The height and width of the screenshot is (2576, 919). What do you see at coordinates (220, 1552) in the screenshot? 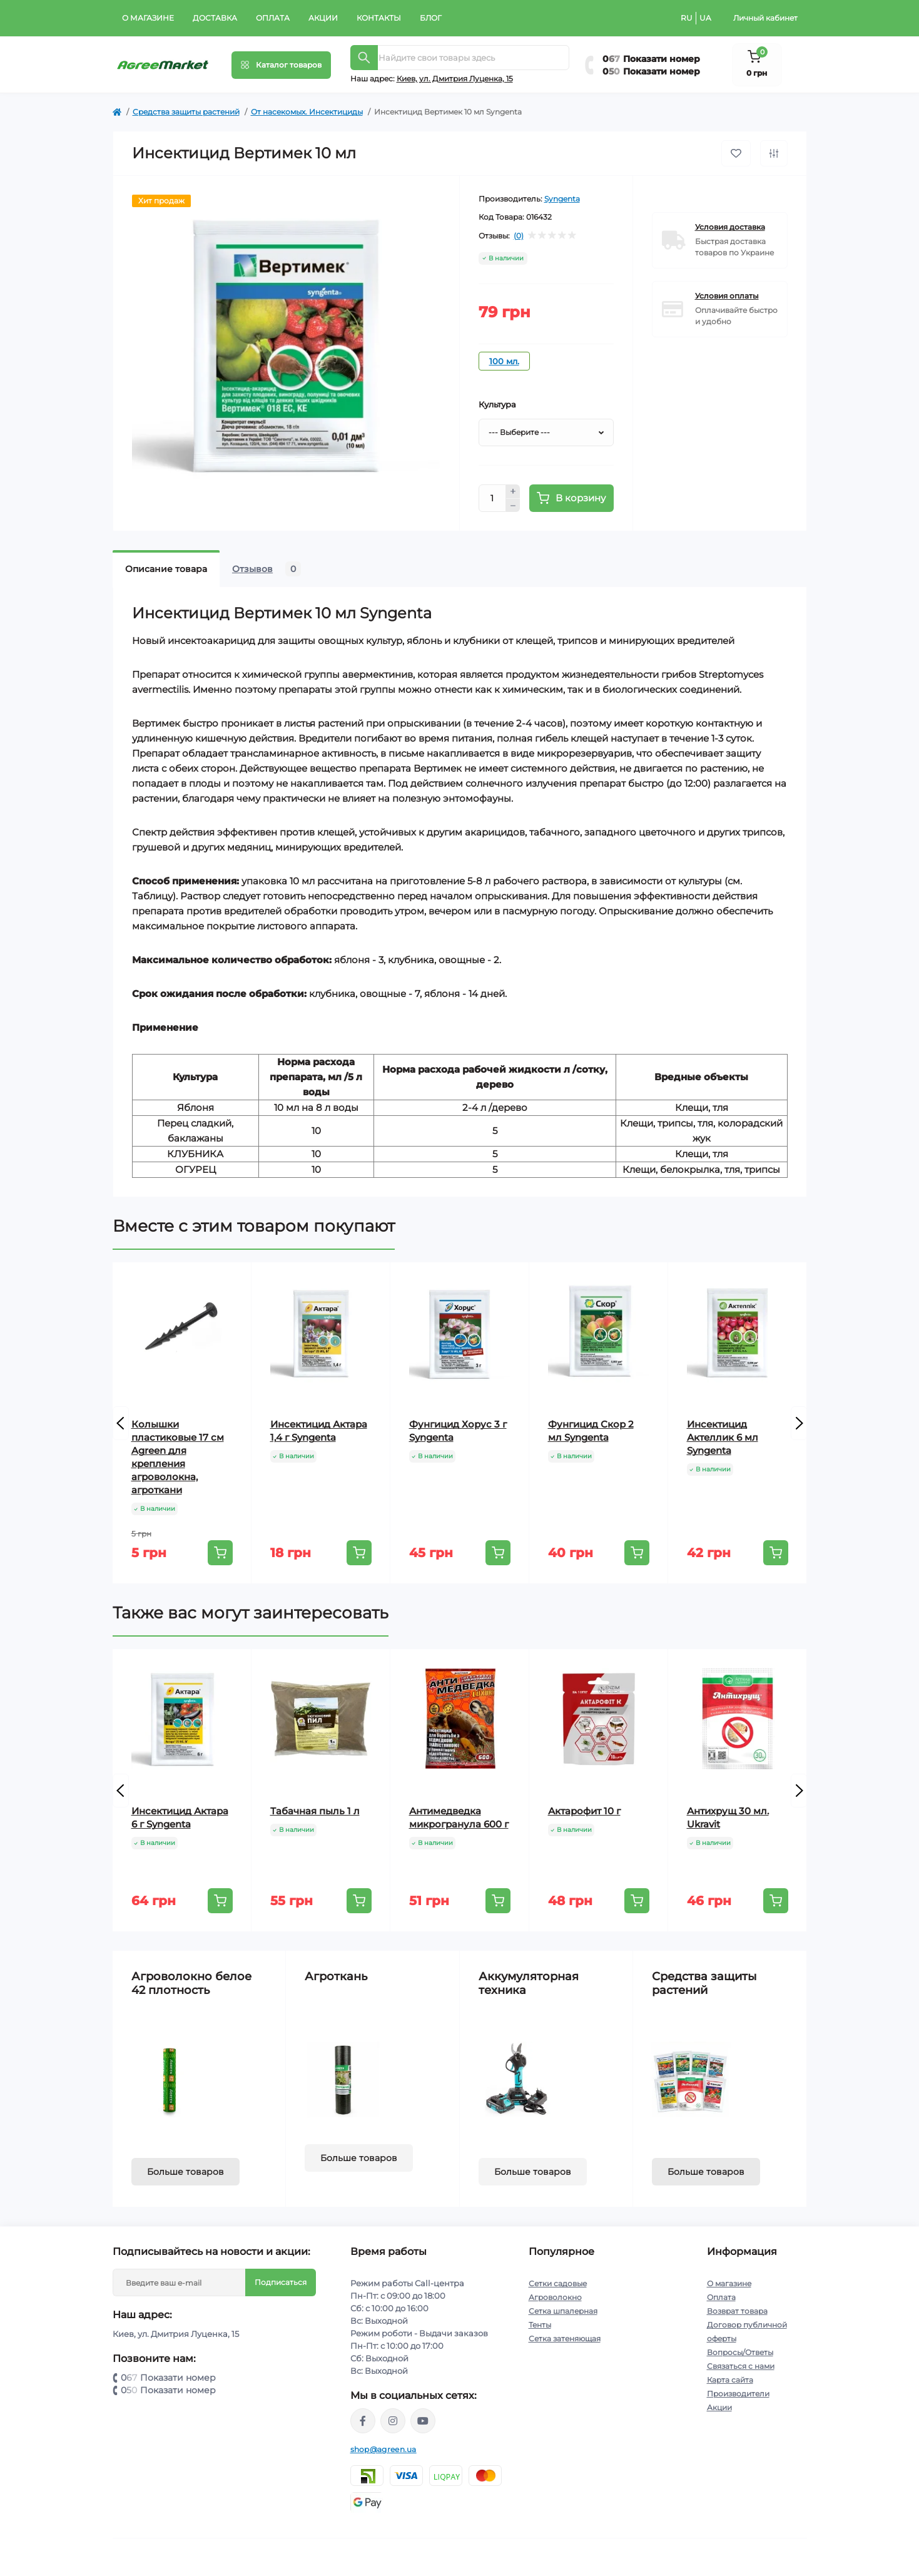
I see `[To cart]` at bounding box center [220, 1552].